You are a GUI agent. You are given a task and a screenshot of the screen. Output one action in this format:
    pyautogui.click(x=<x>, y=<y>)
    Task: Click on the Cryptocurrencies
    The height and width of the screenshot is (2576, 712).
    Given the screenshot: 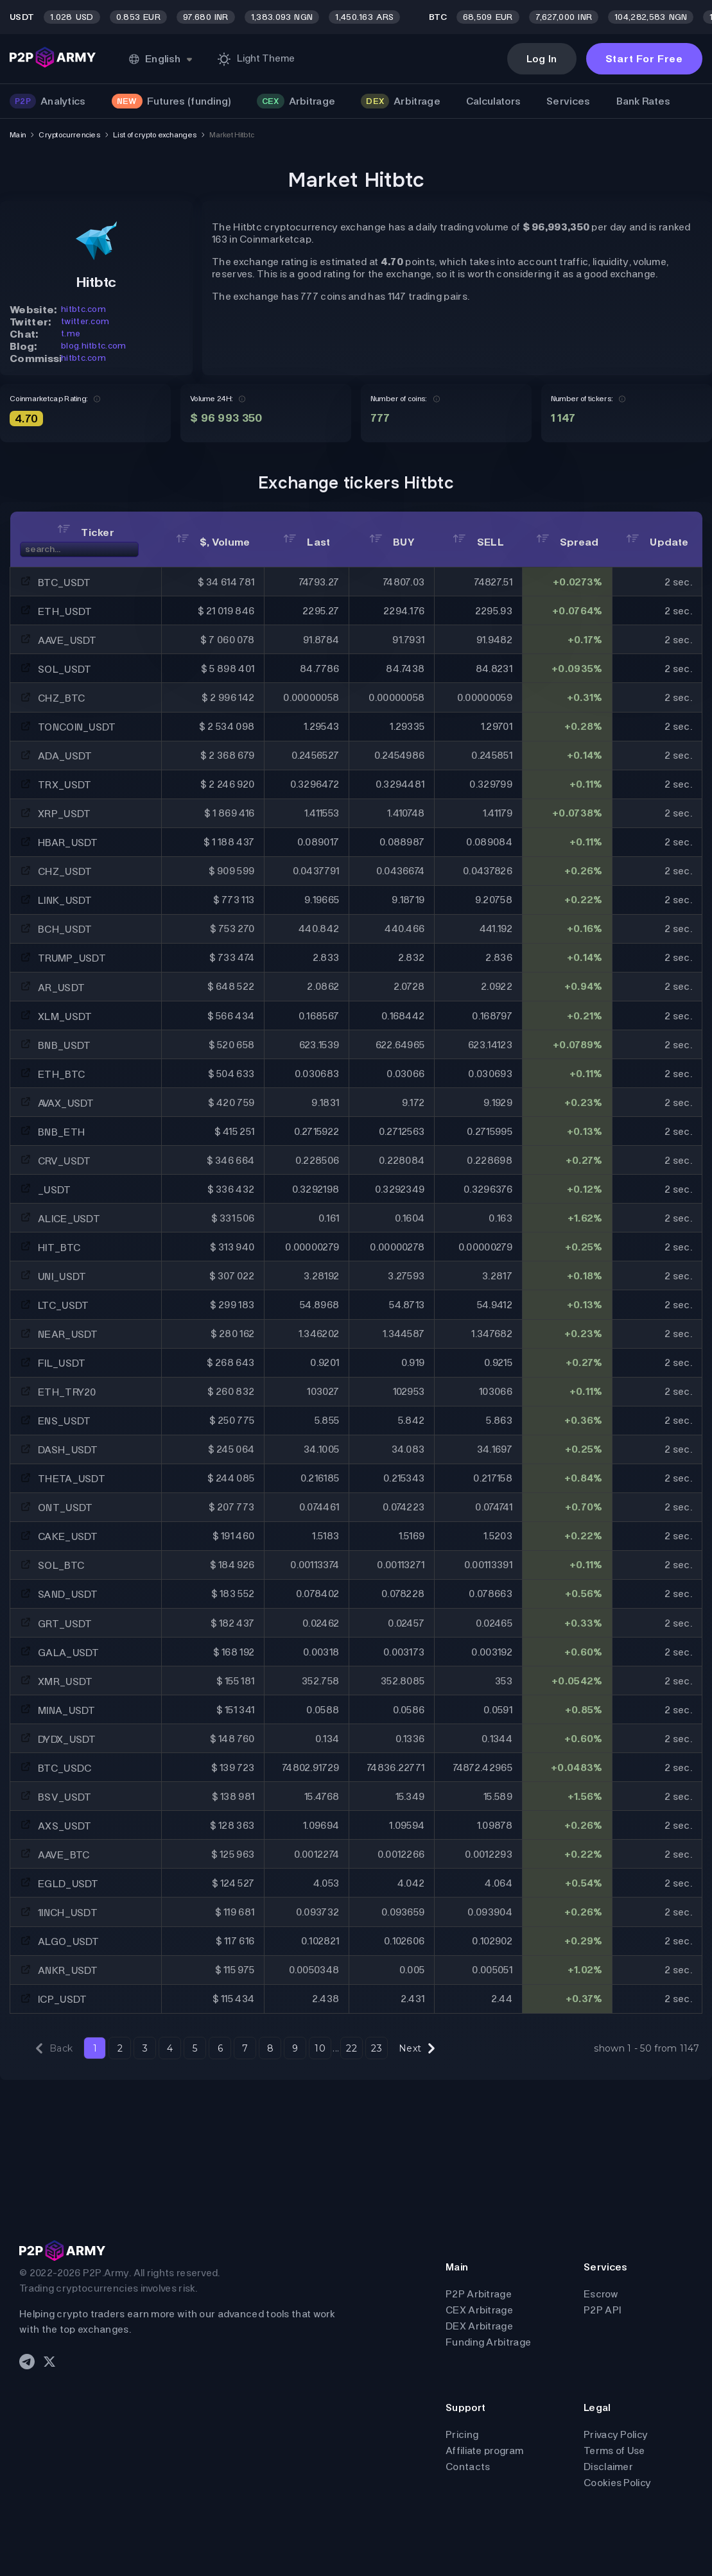 What is the action you would take?
    pyautogui.click(x=69, y=134)
    